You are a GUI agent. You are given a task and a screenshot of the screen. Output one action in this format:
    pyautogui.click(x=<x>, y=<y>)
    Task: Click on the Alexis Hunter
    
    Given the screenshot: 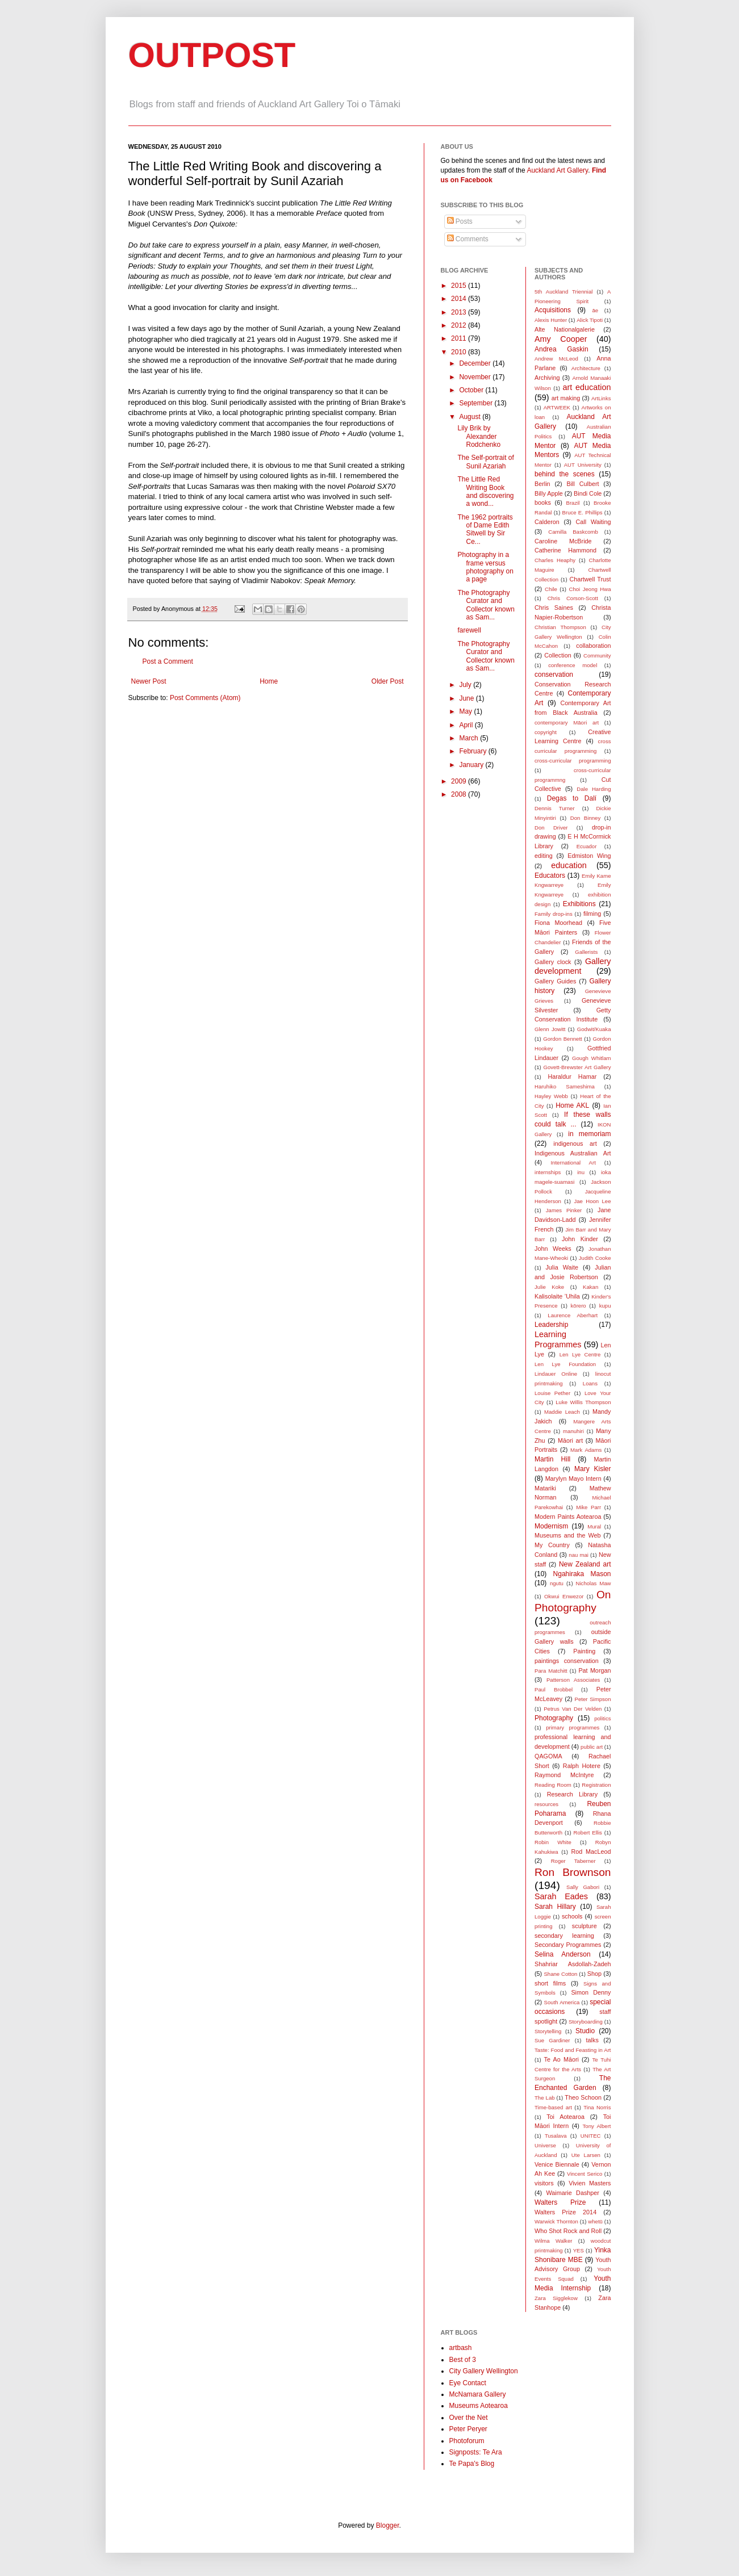 What is the action you would take?
    pyautogui.click(x=551, y=320)
    